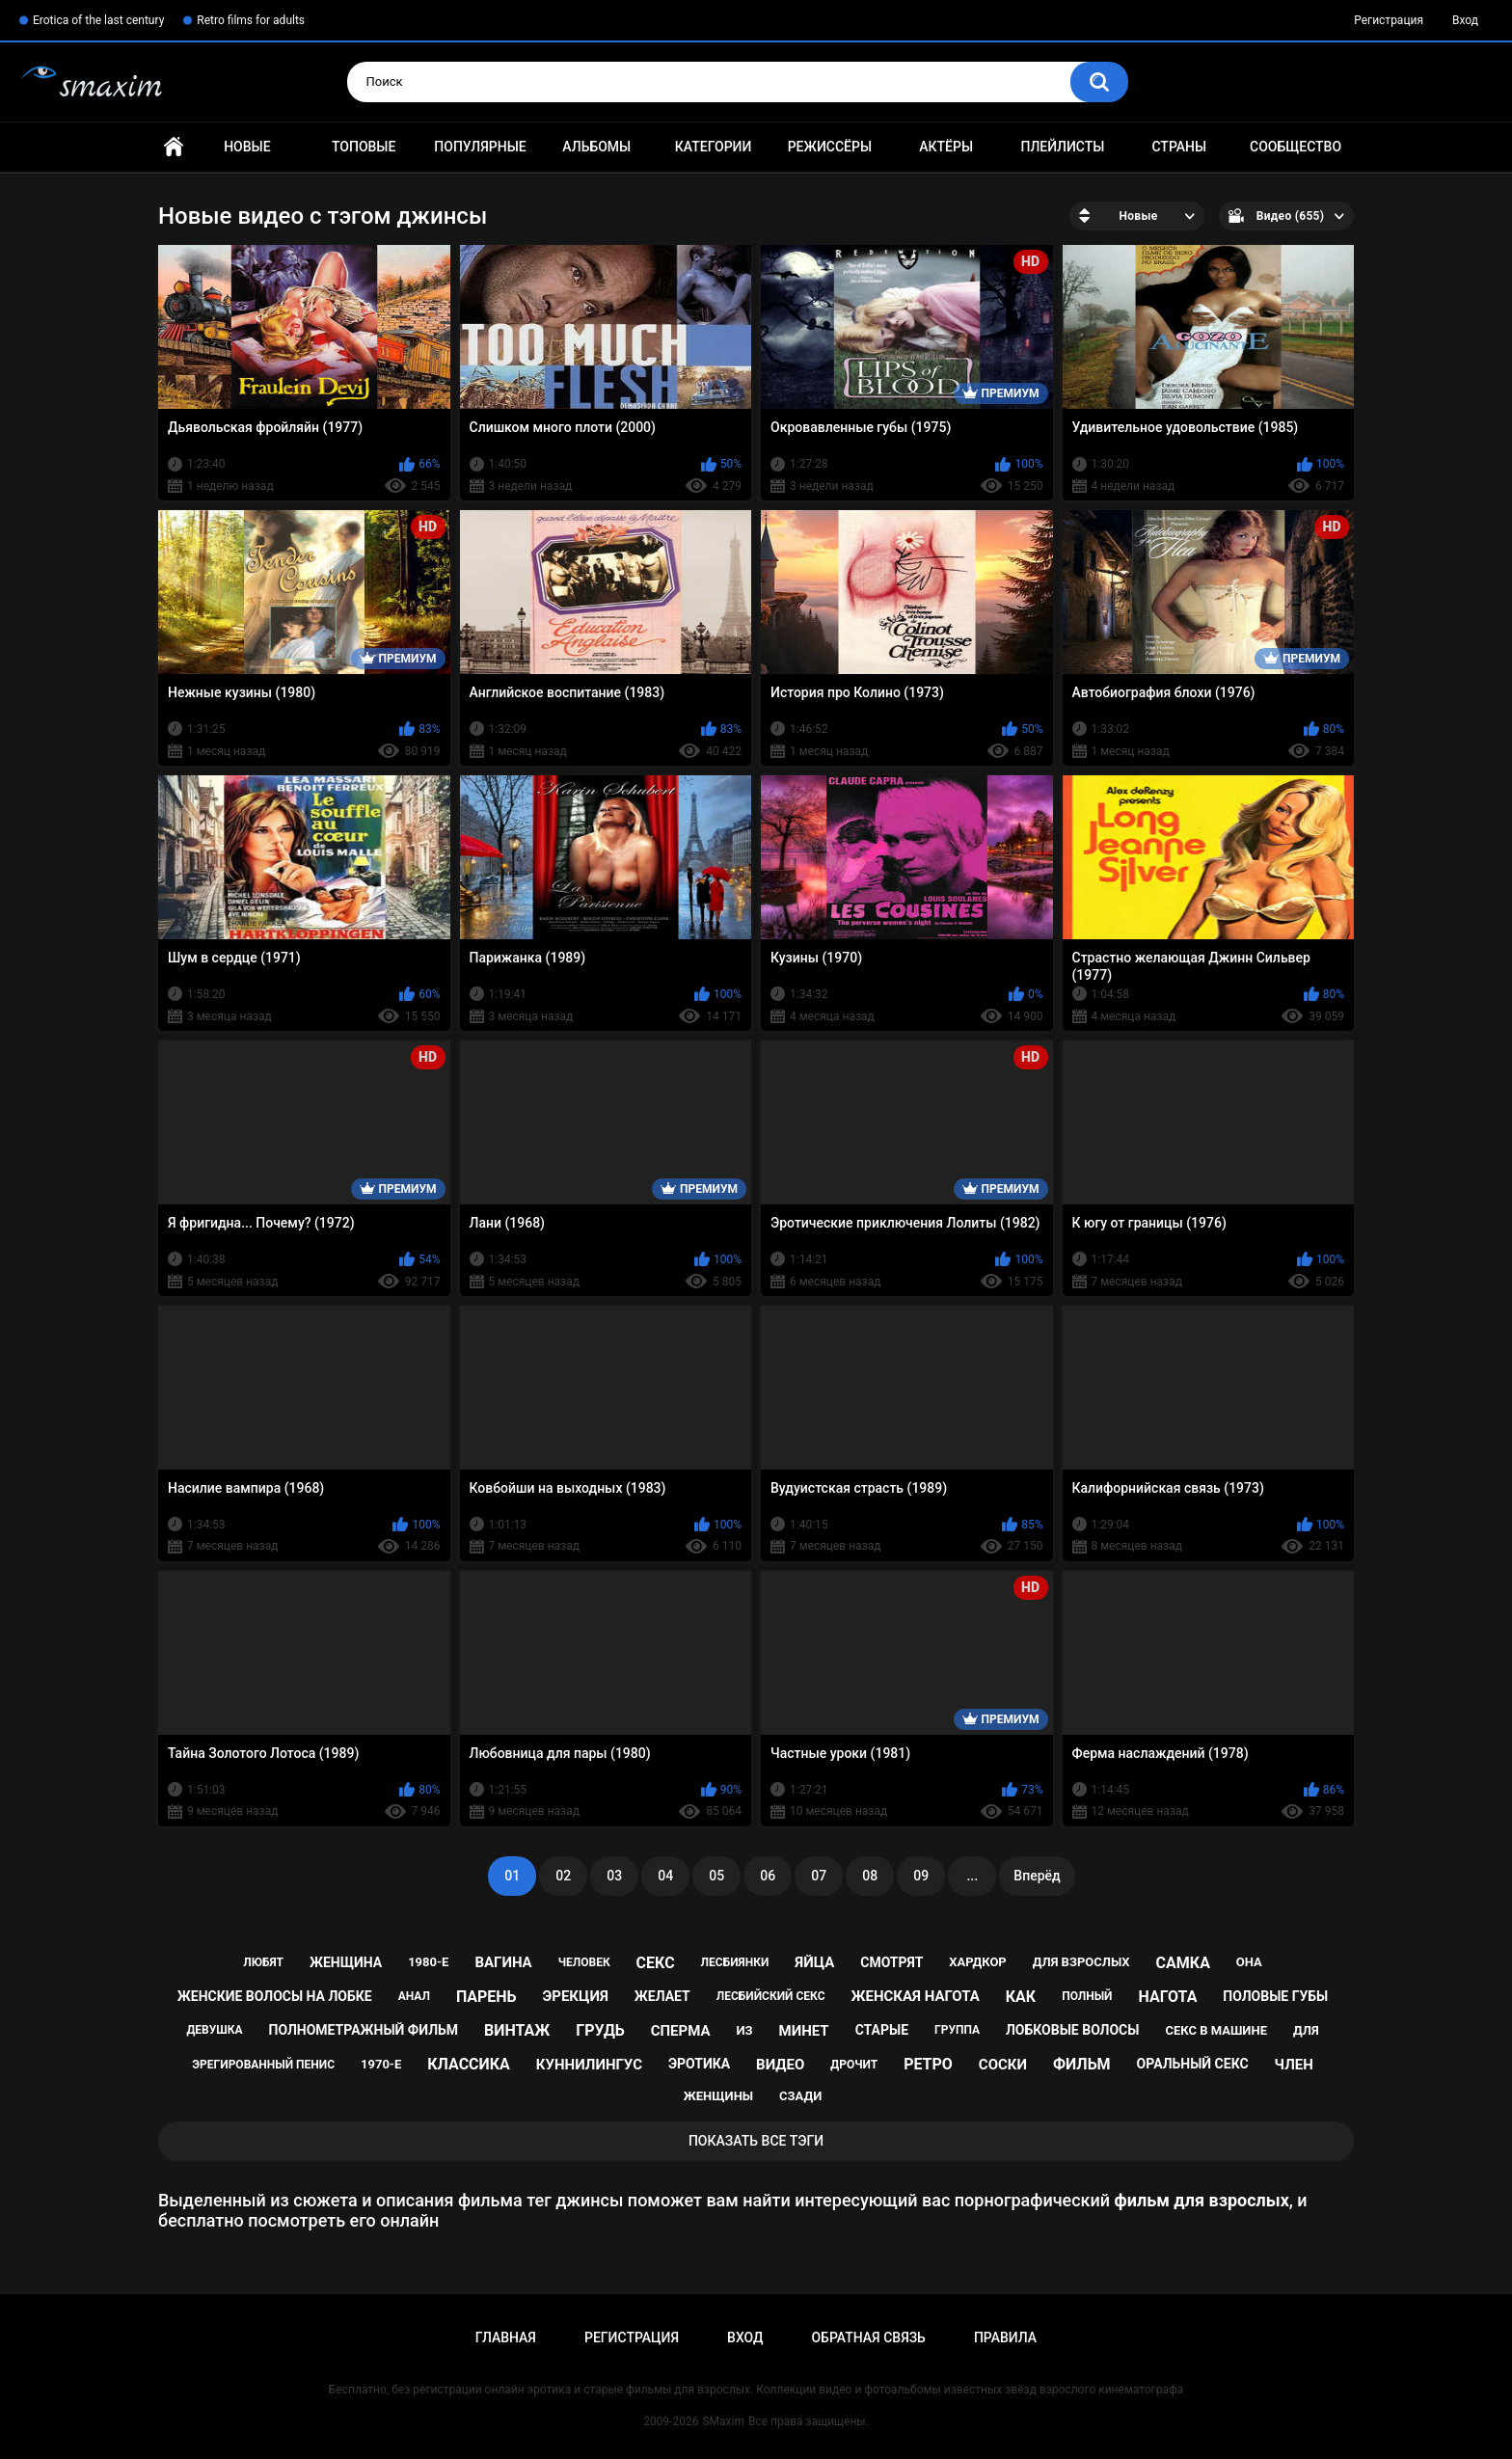 The width and height of the screenshot is (1512, 2459). I want to click on Вход, so click(1465, 20).